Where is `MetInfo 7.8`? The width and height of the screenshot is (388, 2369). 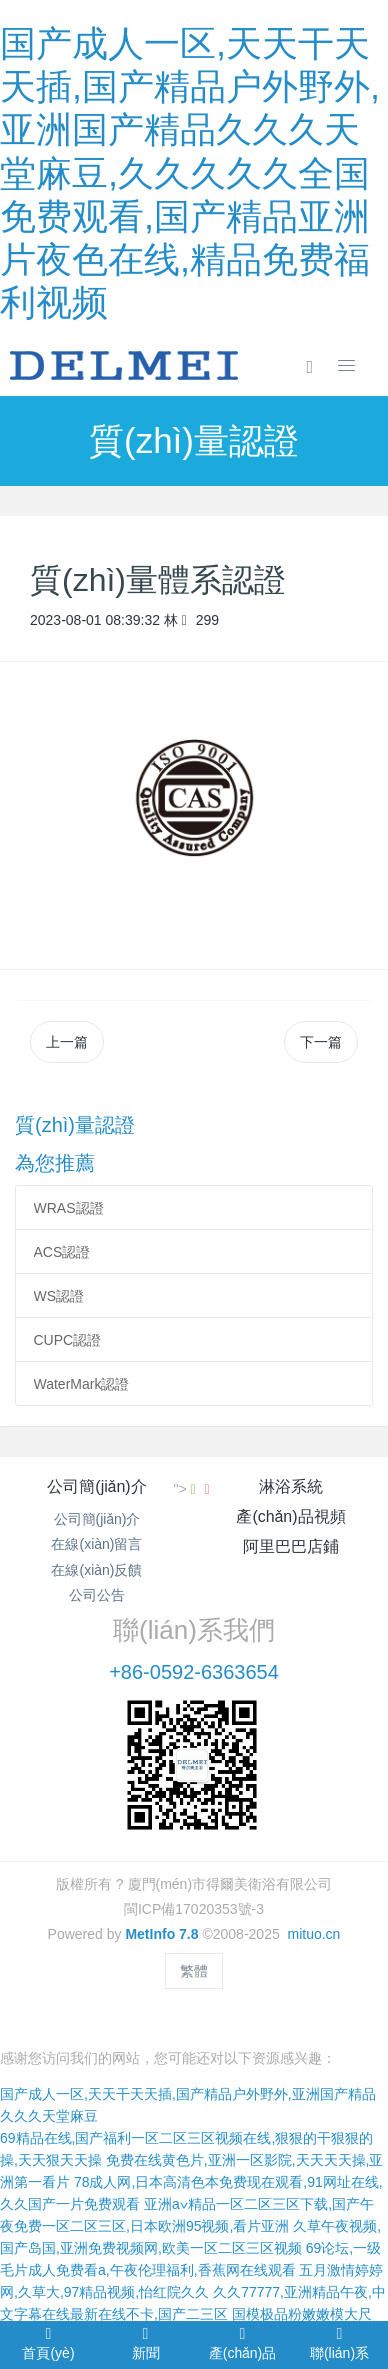 MetInfo 7.8 is located at coordinates (161, 1934).